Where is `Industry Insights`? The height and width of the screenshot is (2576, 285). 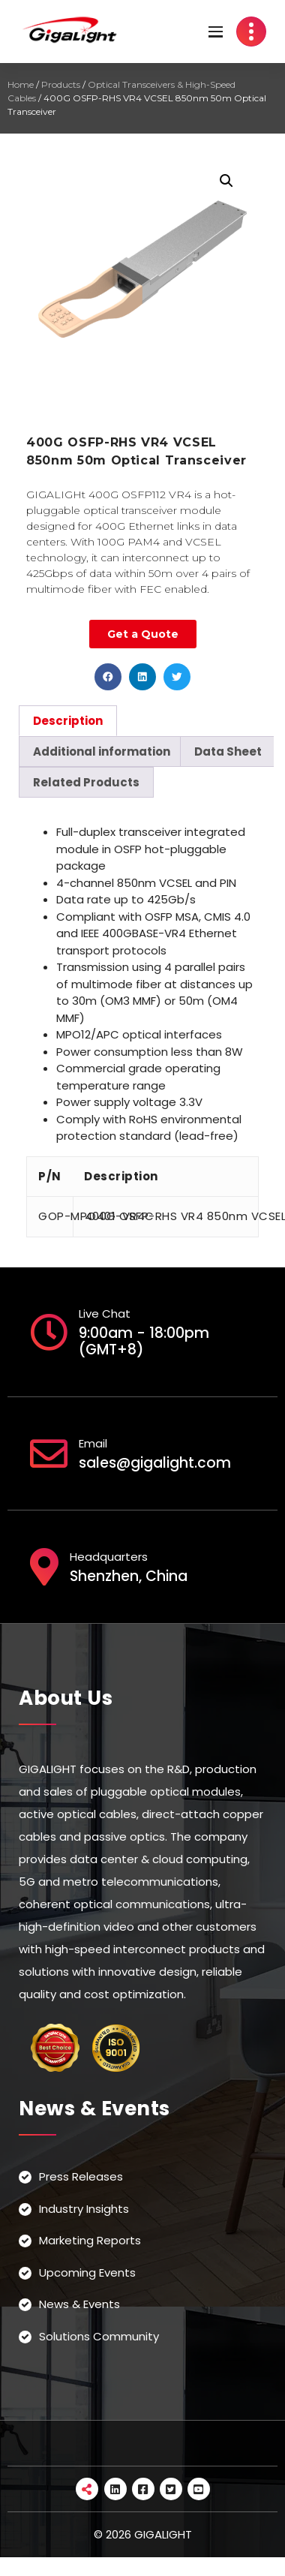 Industry Insights is located at coordinates (84, 2209).